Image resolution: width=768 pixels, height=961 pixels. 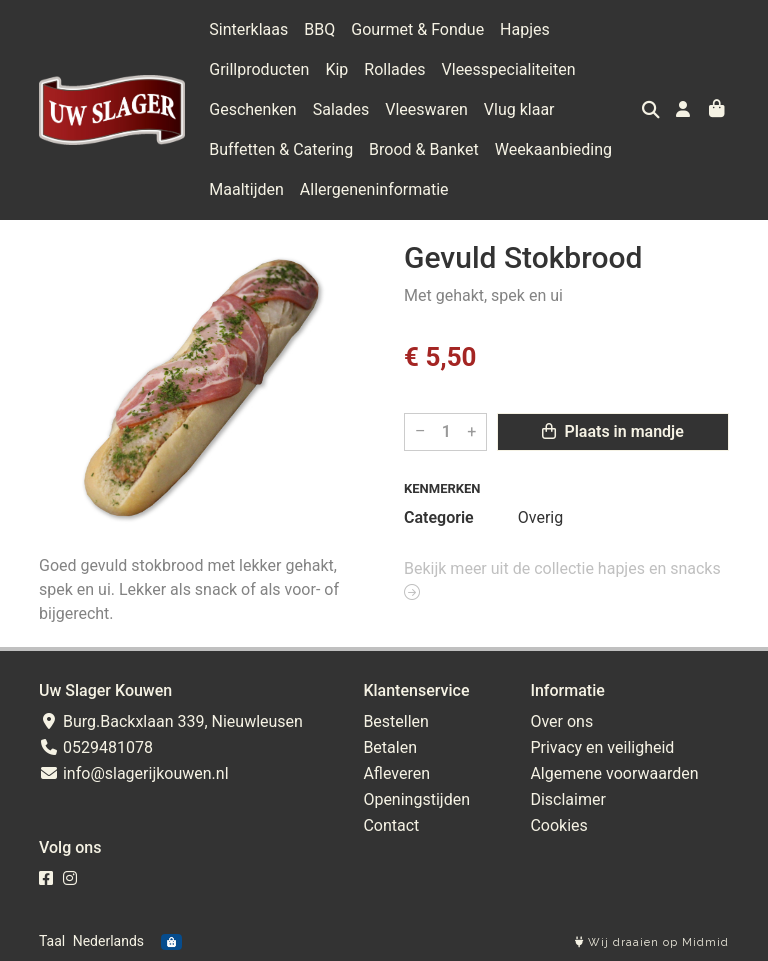 I want to click on Salades, so click(x=341, y=109).